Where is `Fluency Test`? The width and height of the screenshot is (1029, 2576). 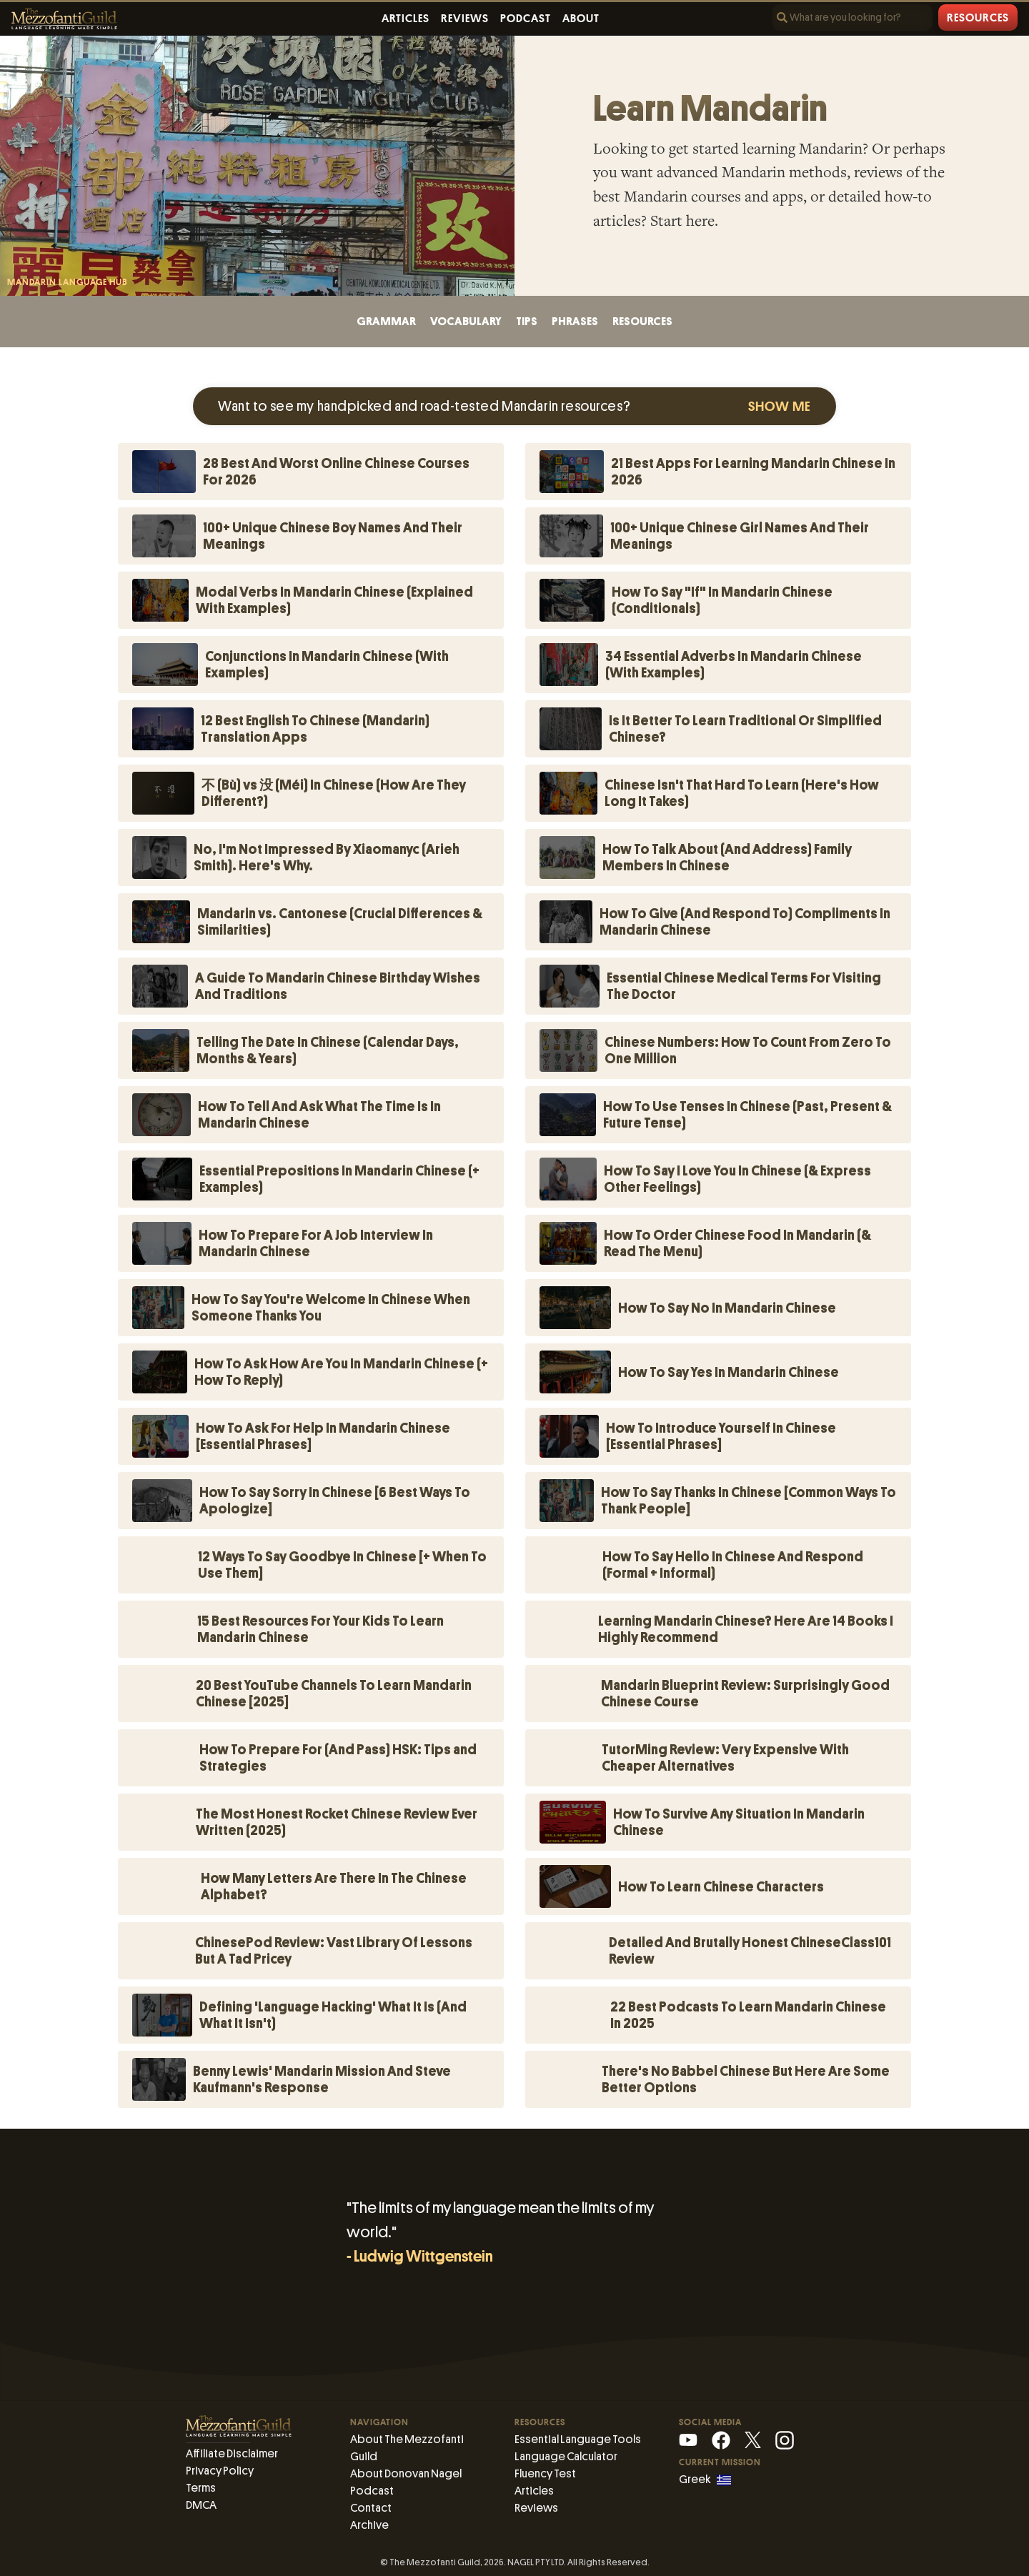 Fluency Test is located at coordinates (545, 2473).